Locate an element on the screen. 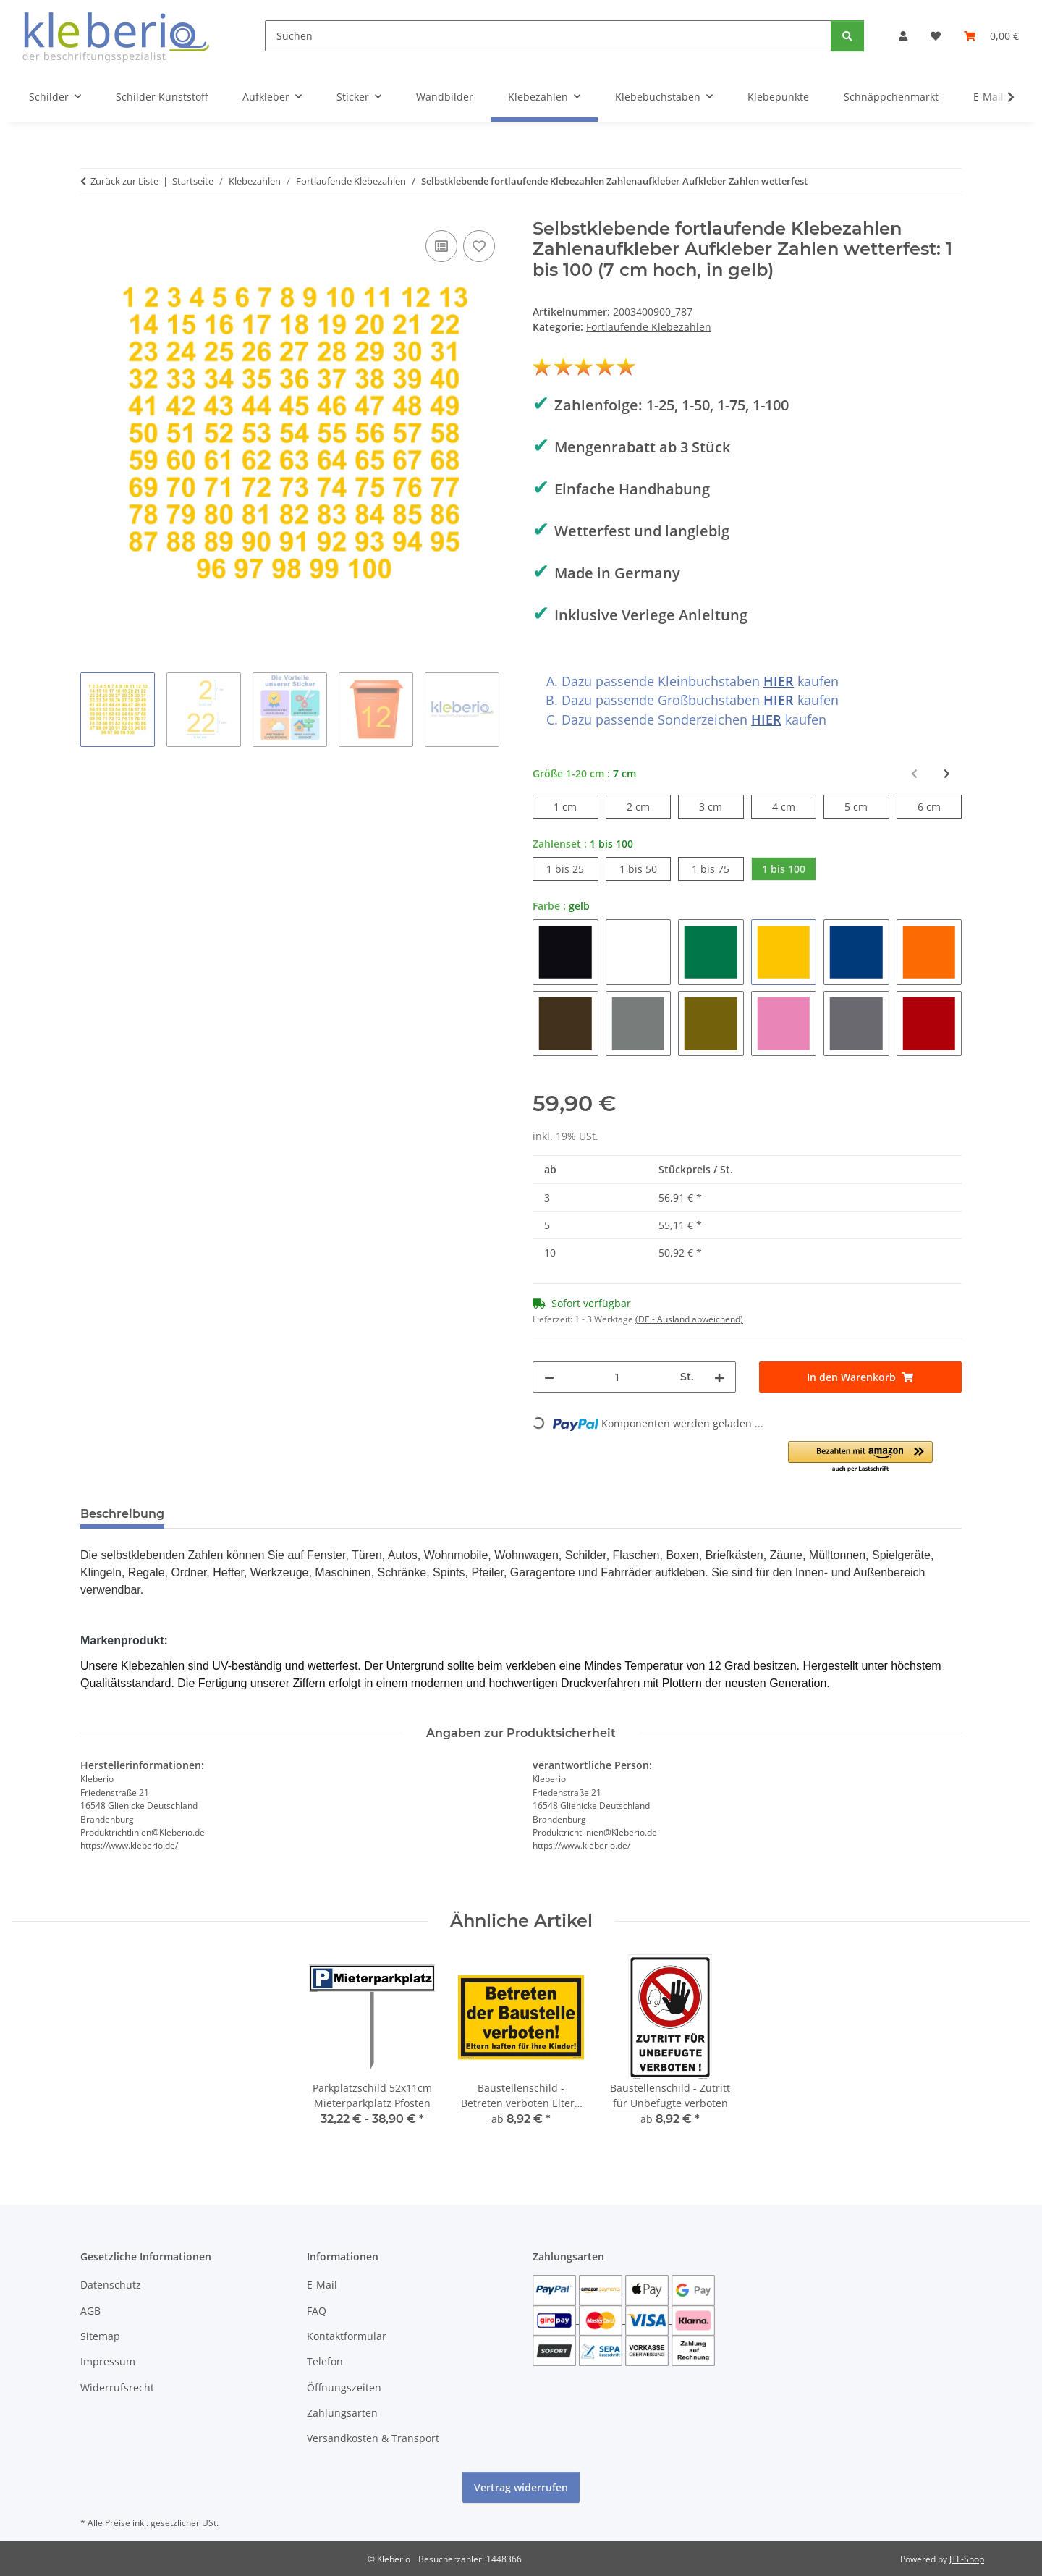 Image resolution: width=1042 pixels, height=2576 pixels. 1 bis 50 is located at coordinates (645, 868).